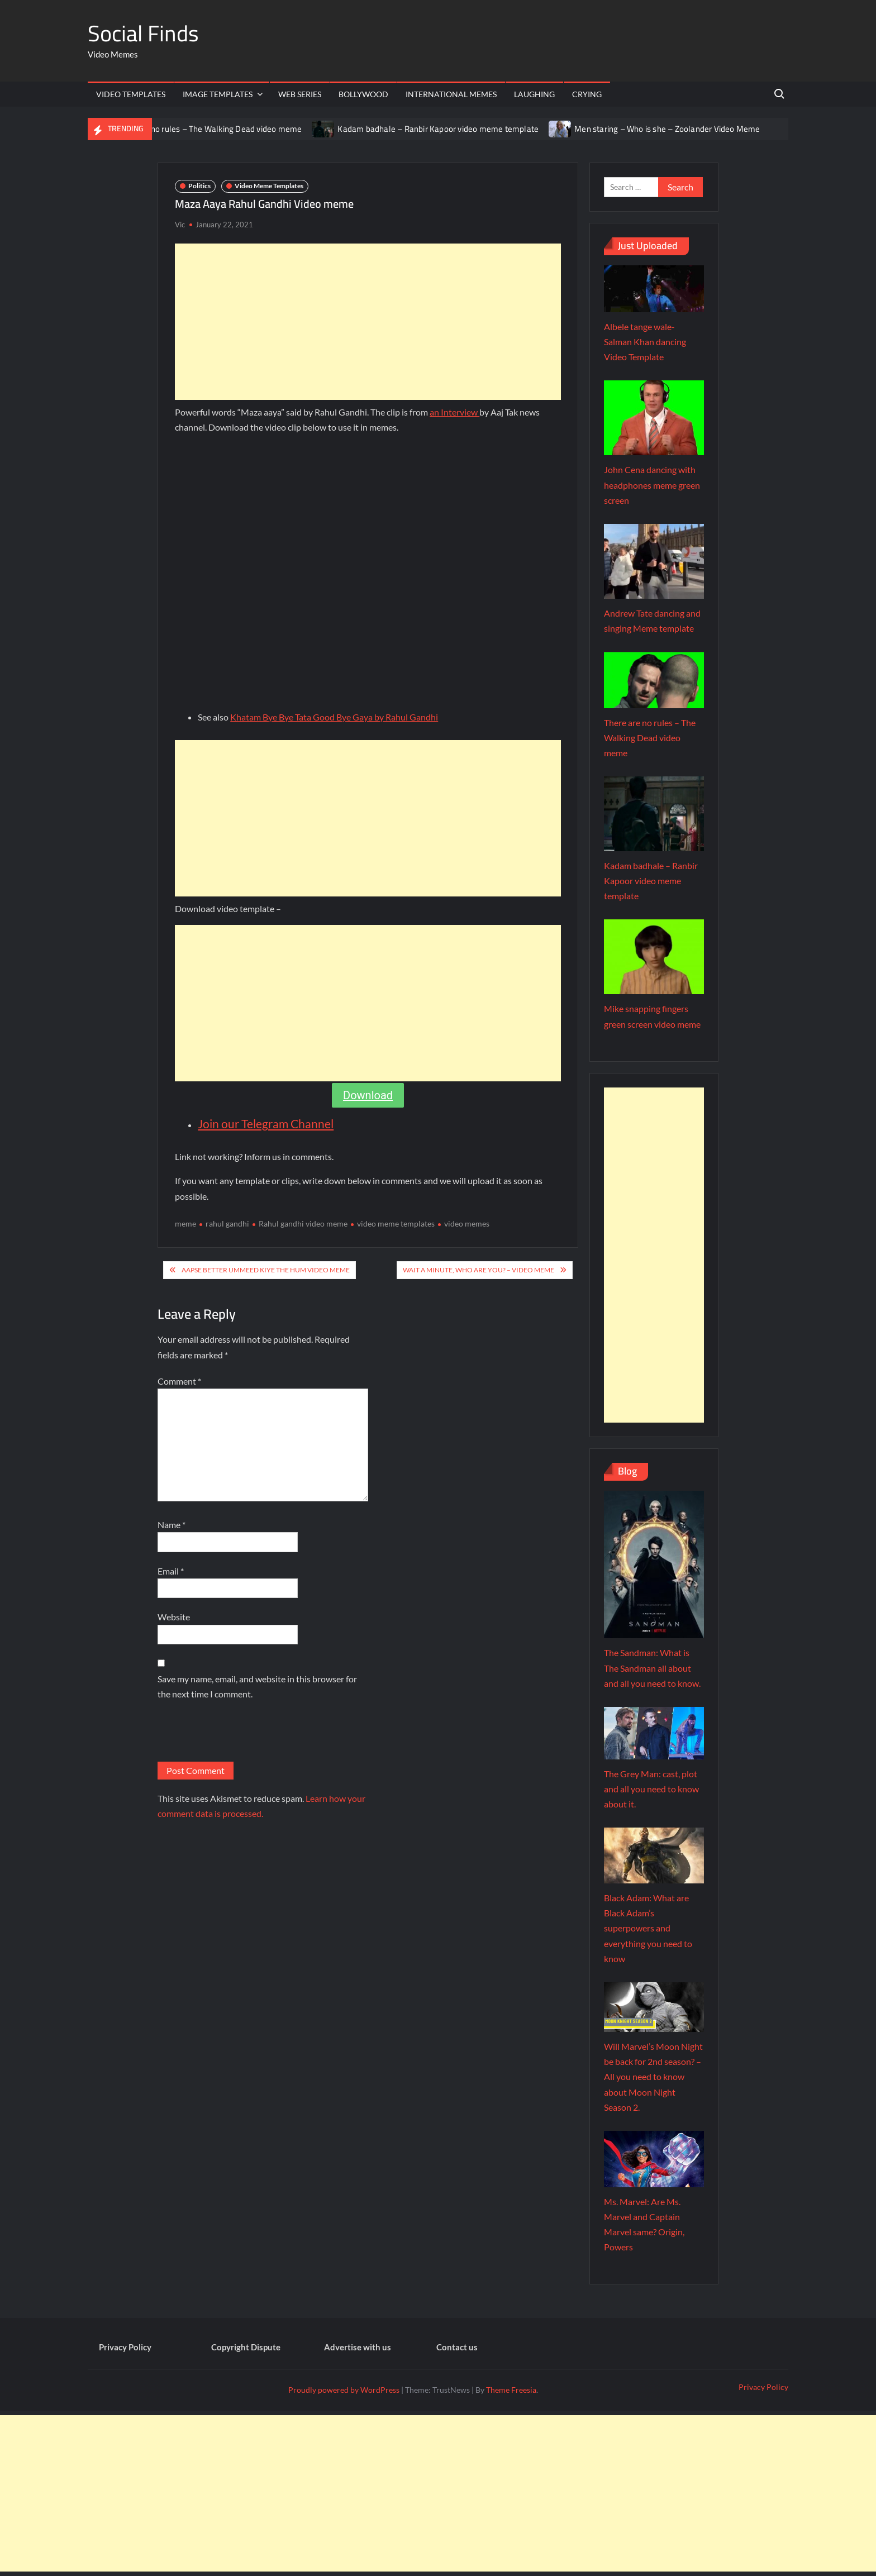 This screenshot has width=876, height=2576. What do you see at coordinates (457, 2347) in the screenshot?
I see `Contact us` at bounding box center [457, 2347].